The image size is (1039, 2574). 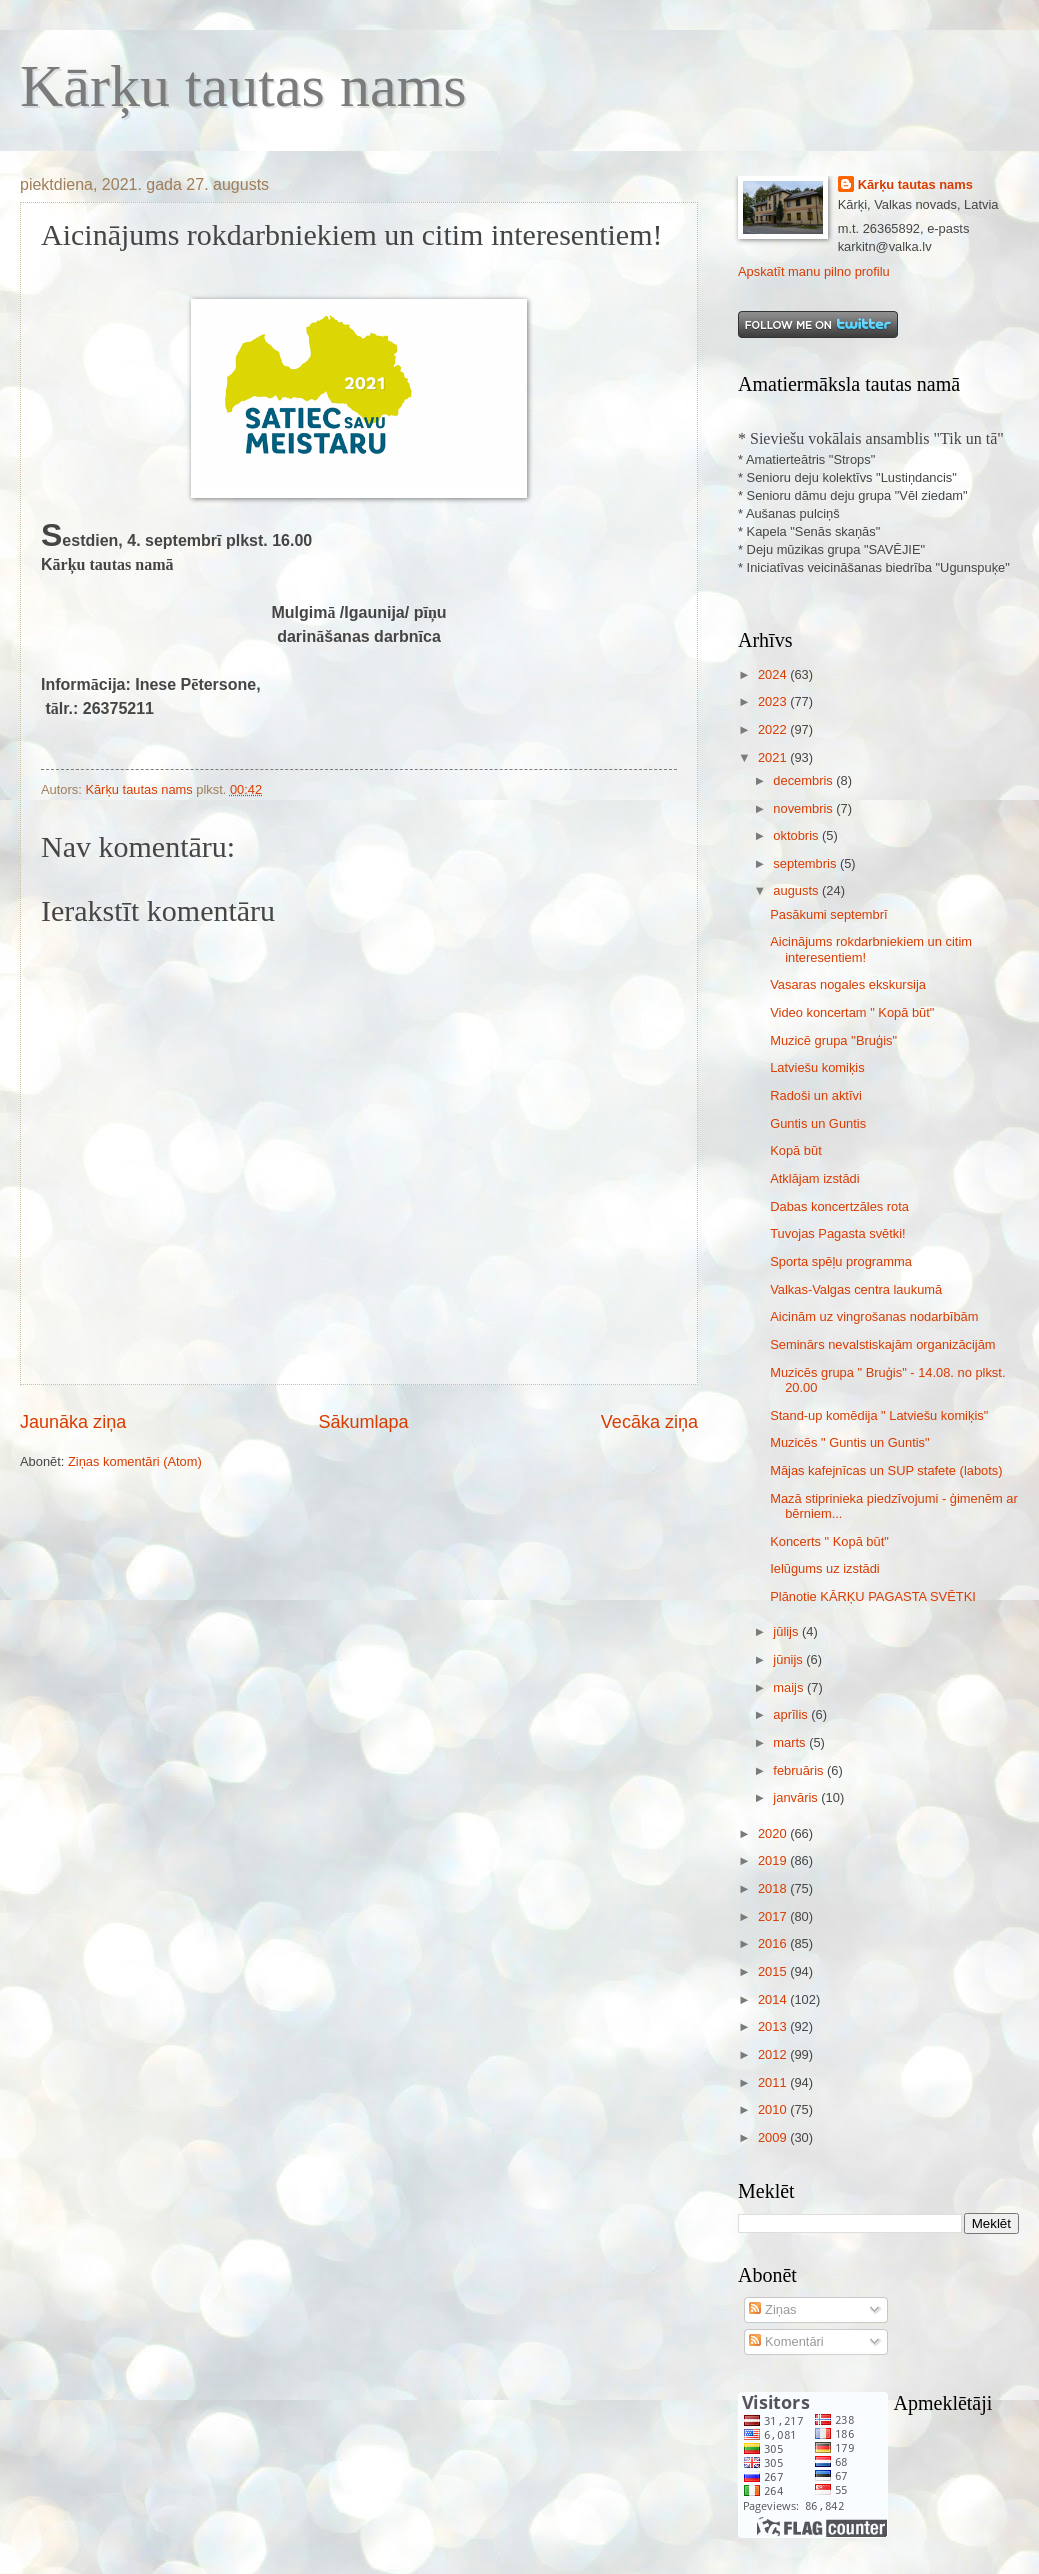 What do you see at coordinates (839, 1206) in the screenshot?
I see `Dabas koncertzāles rota` at bounding box center [839, 1206].